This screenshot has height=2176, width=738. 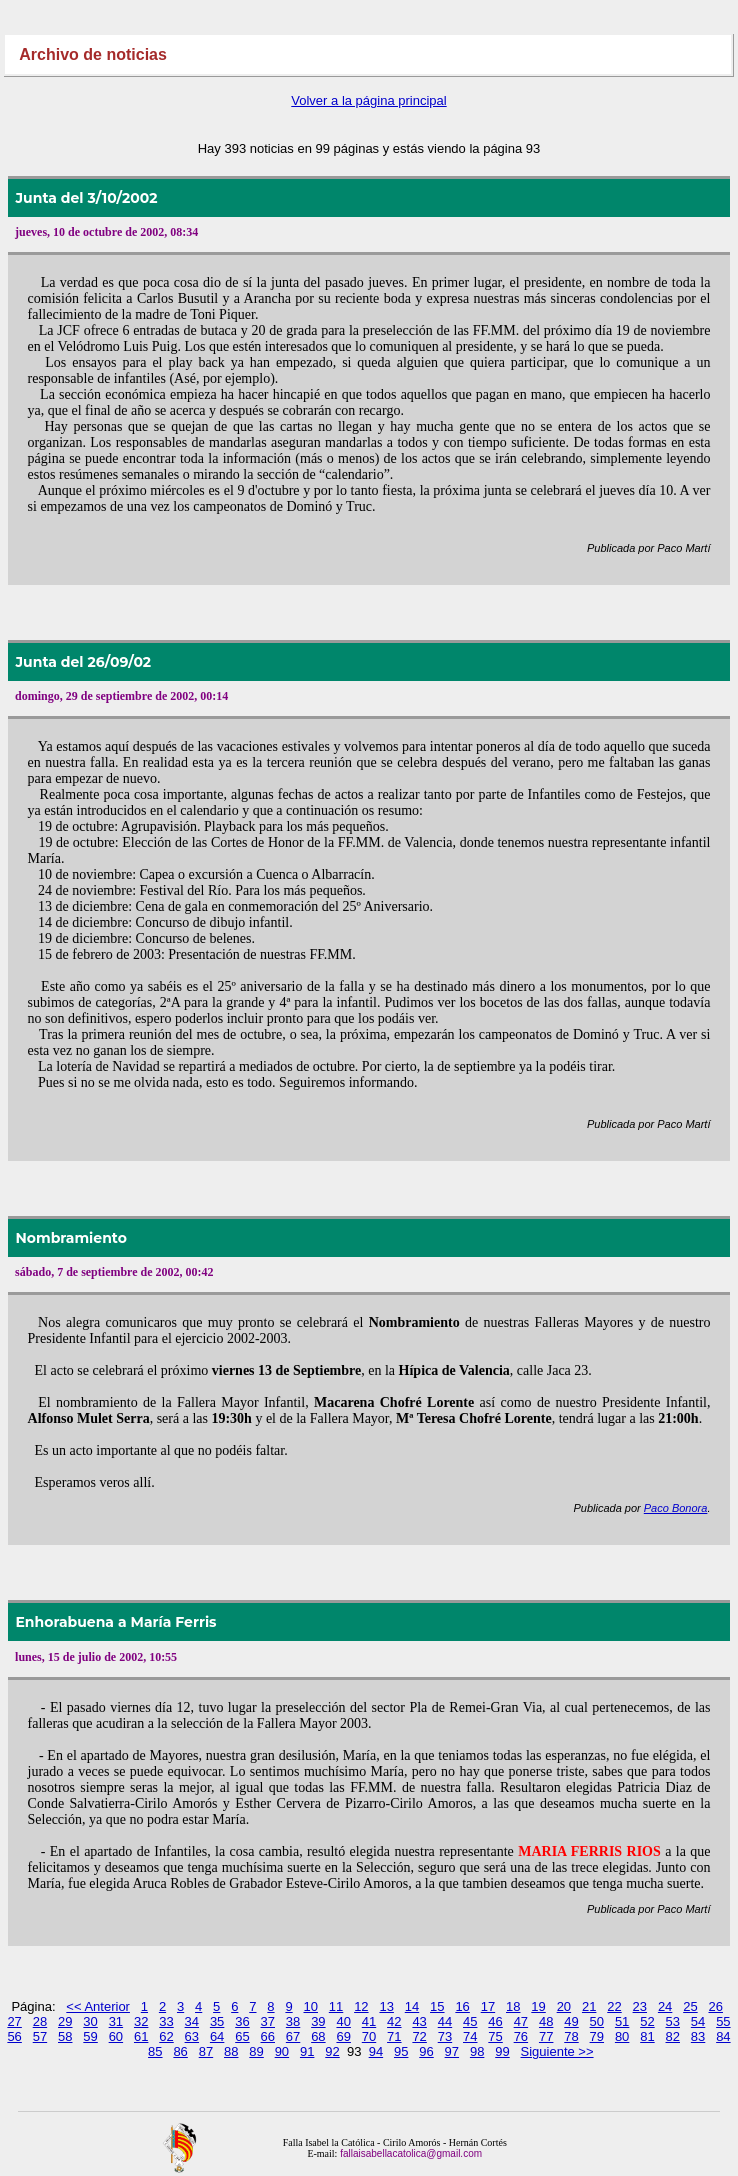 I want to click on 47, so click(x=521, y=2021).